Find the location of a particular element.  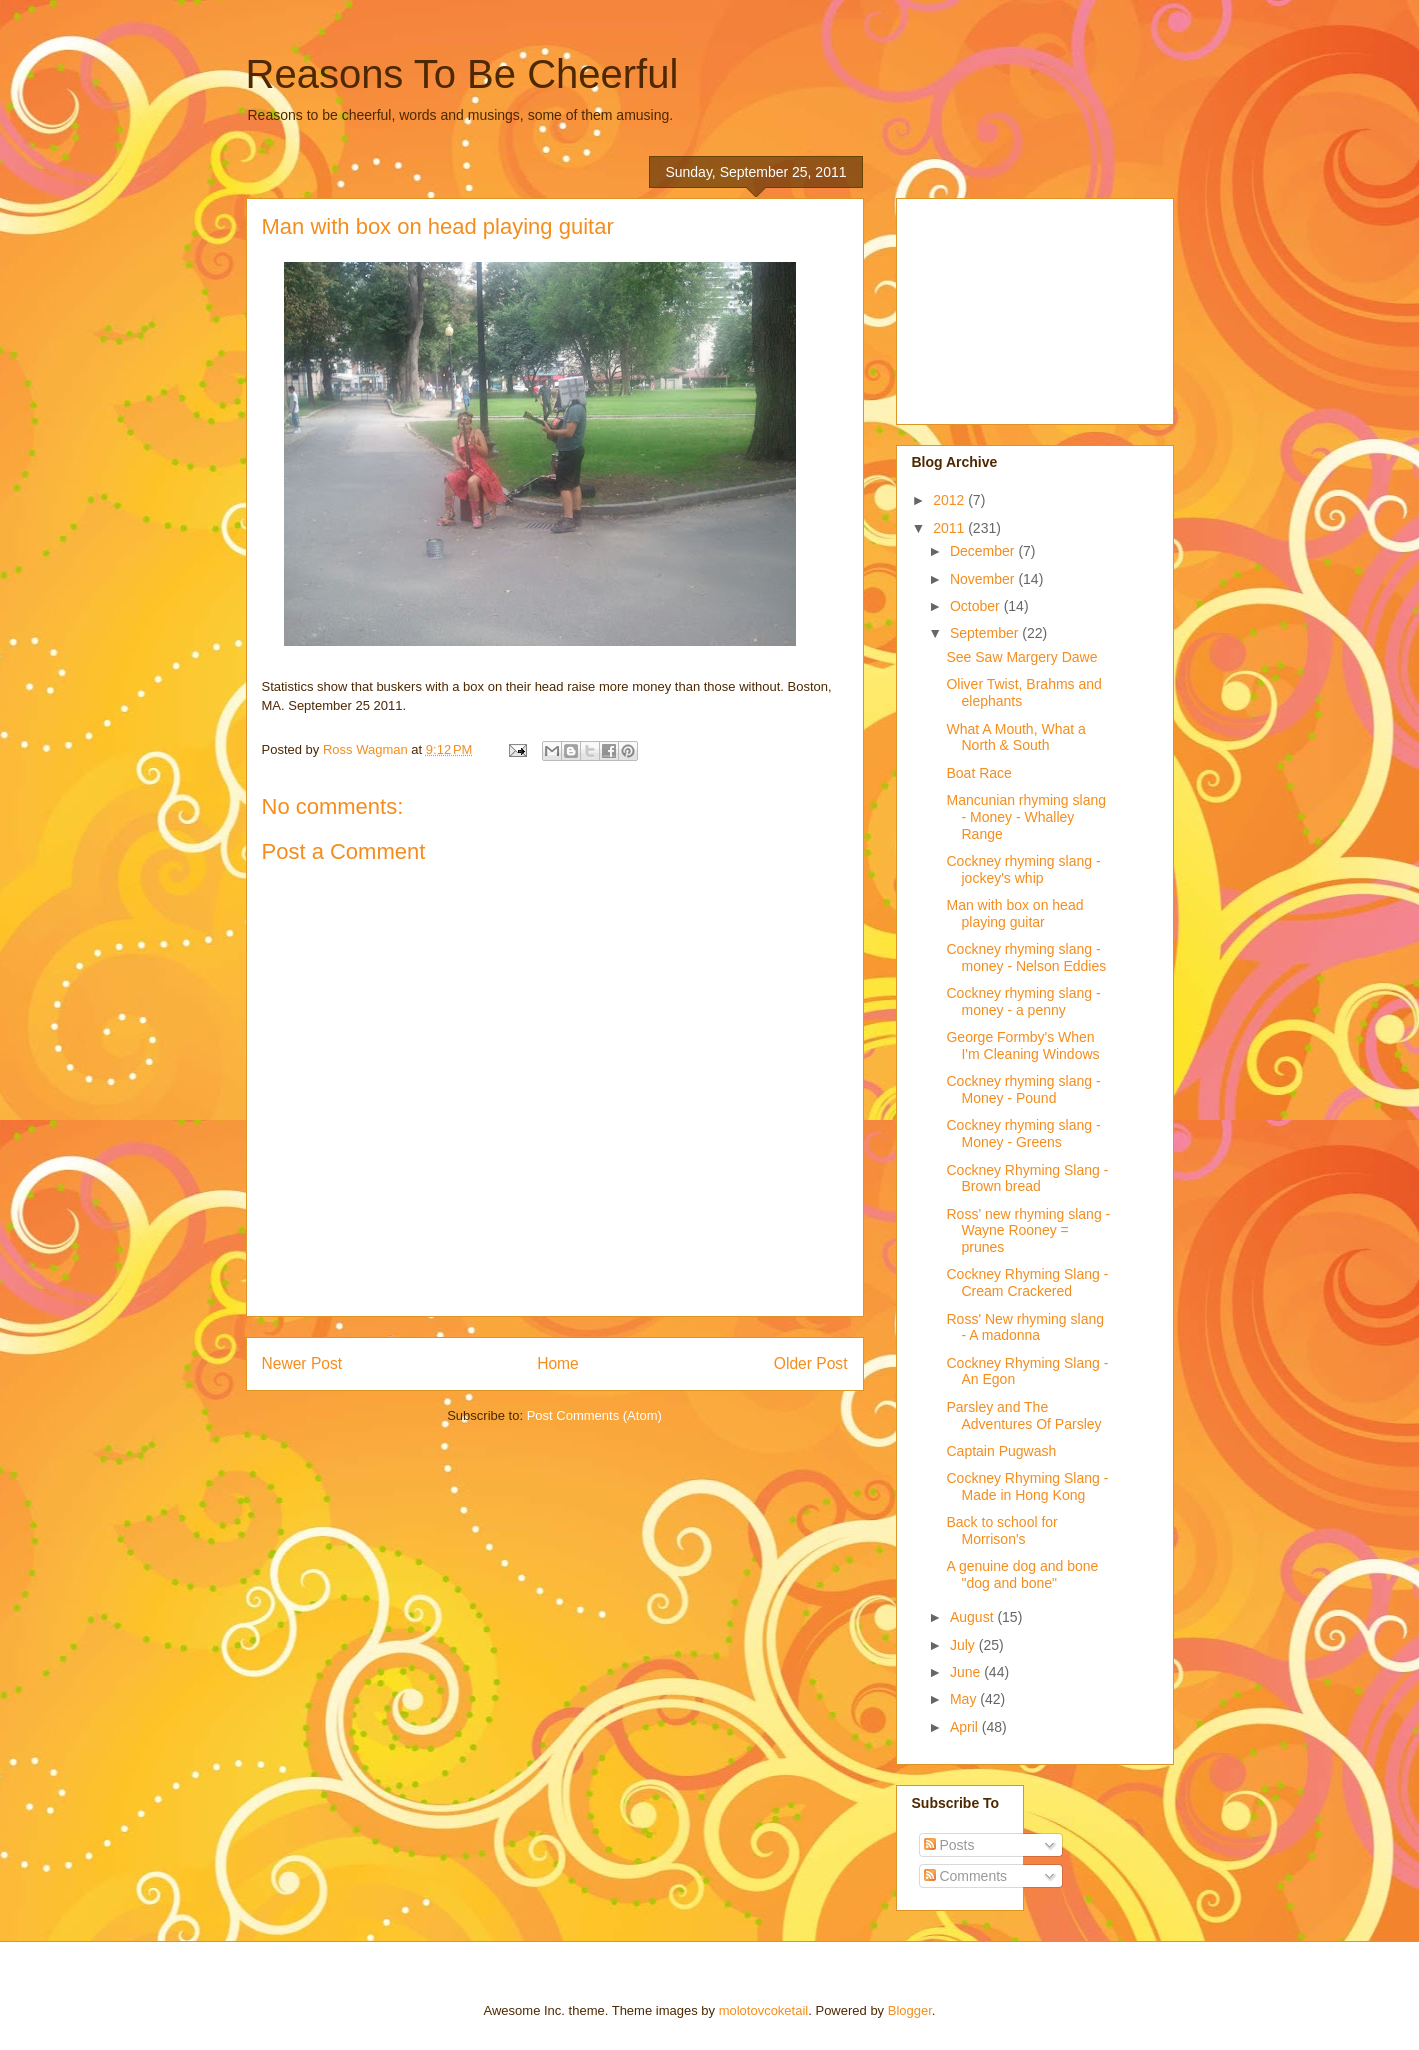

molotovcoketail is located at coordinates (764, 2010).